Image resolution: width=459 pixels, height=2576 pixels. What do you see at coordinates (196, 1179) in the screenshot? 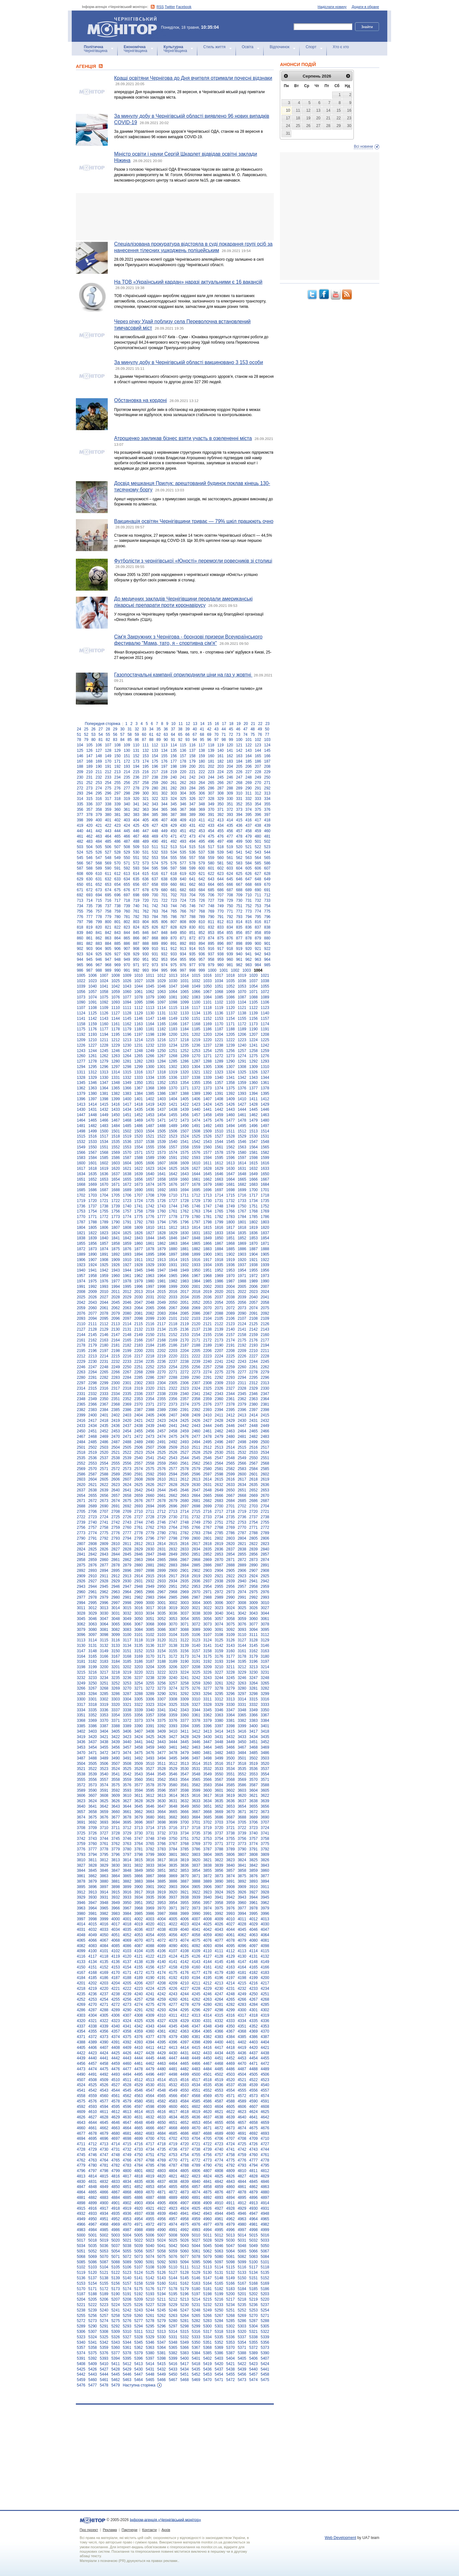
I see `1661` at bounding box center [196, 1179].